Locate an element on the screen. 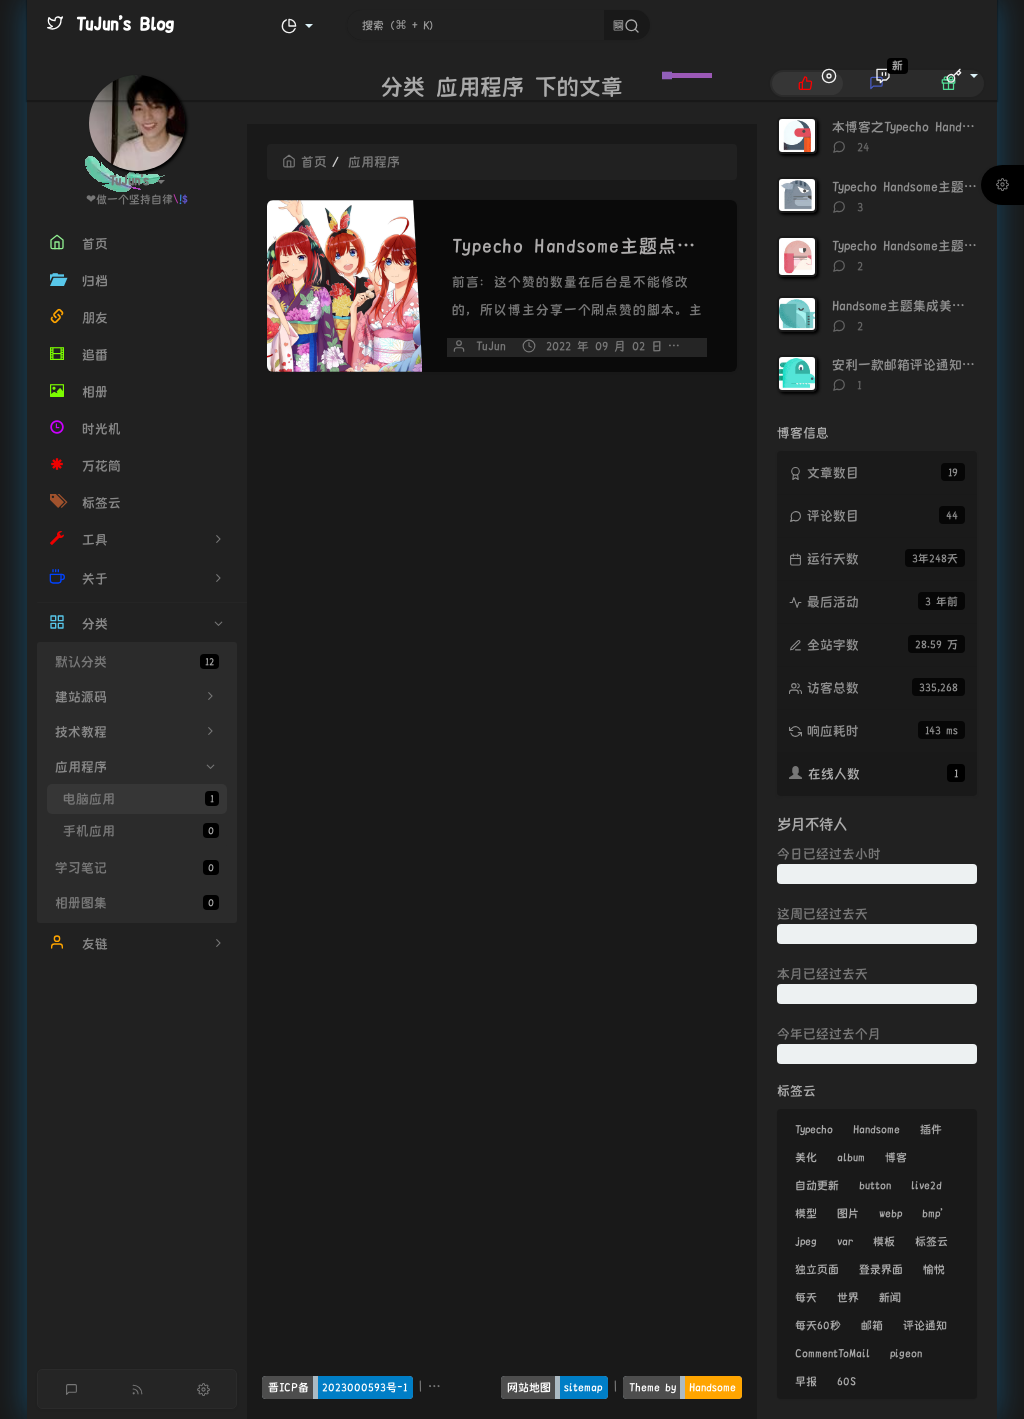 The width and height of the screenshot is (1024, 1419). 世界 is located at coordinates (848, 1297).